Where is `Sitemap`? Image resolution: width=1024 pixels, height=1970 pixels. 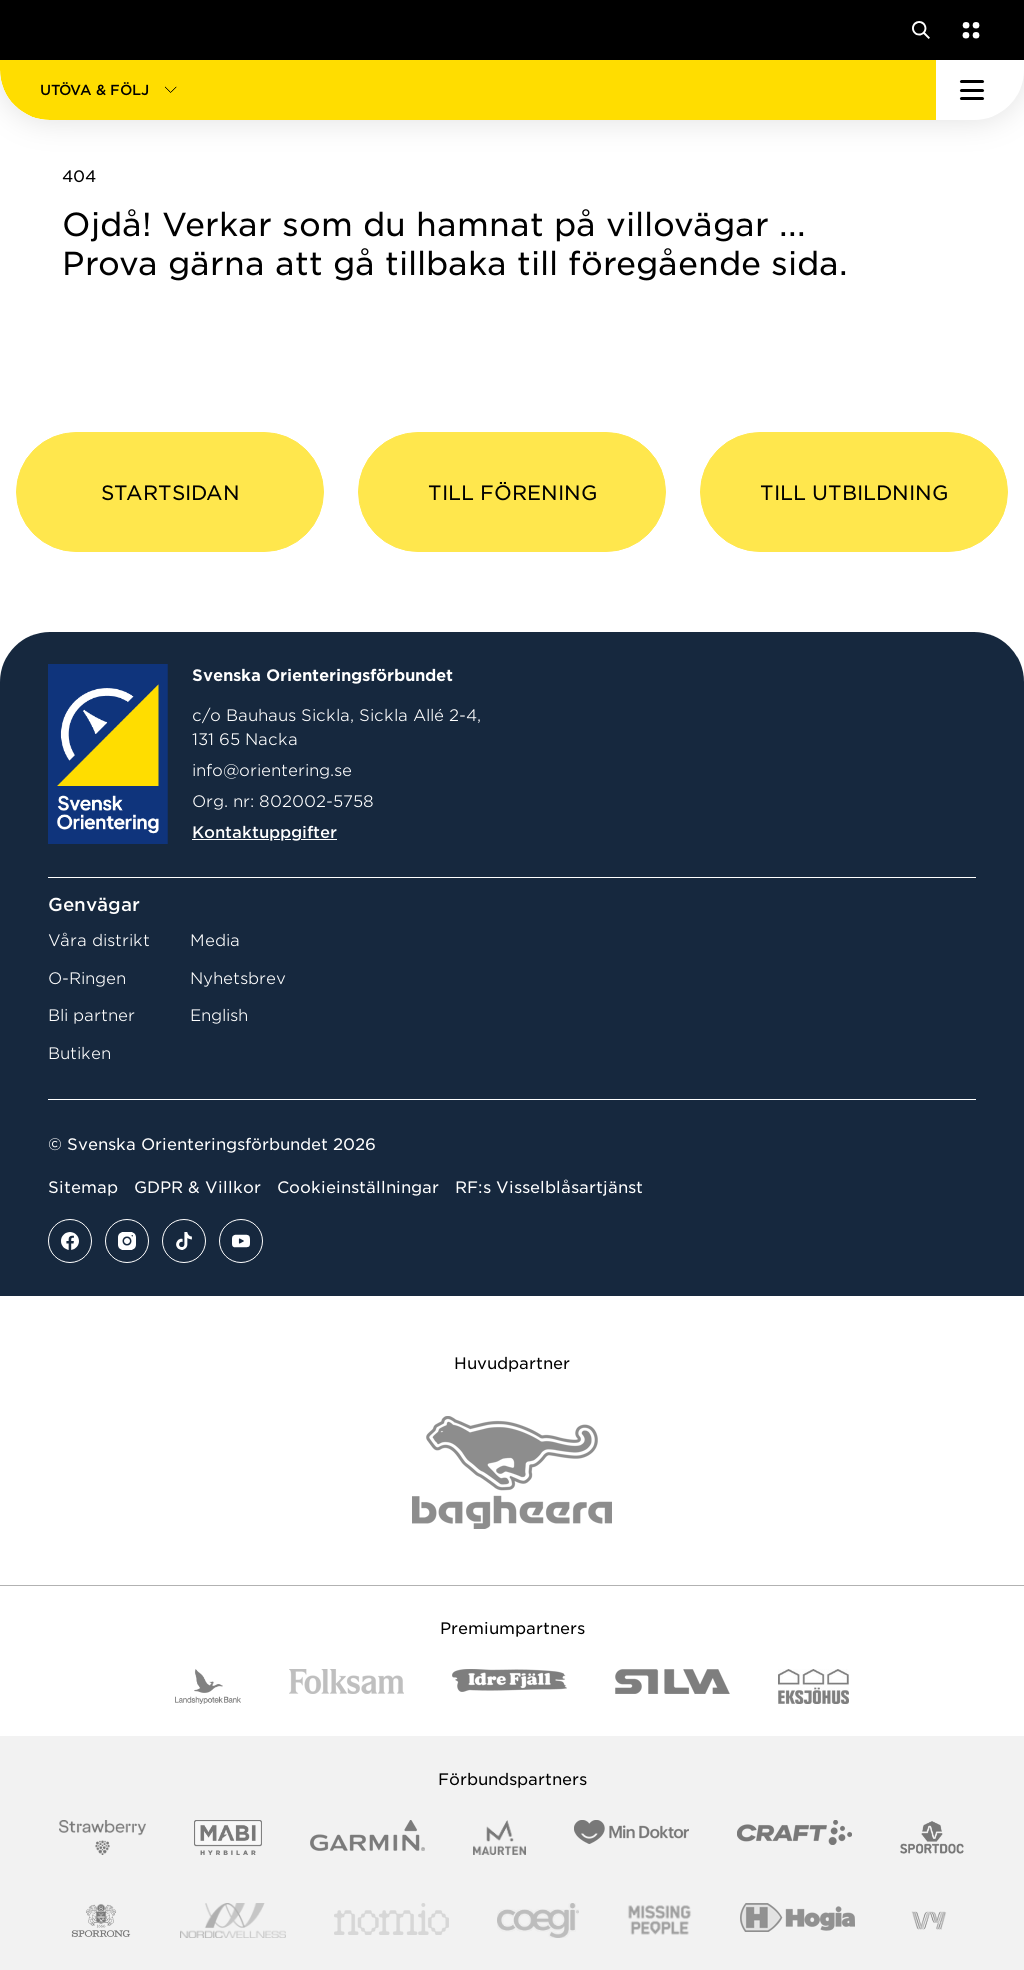
Sitemap is located at coordinates (83, 1187).